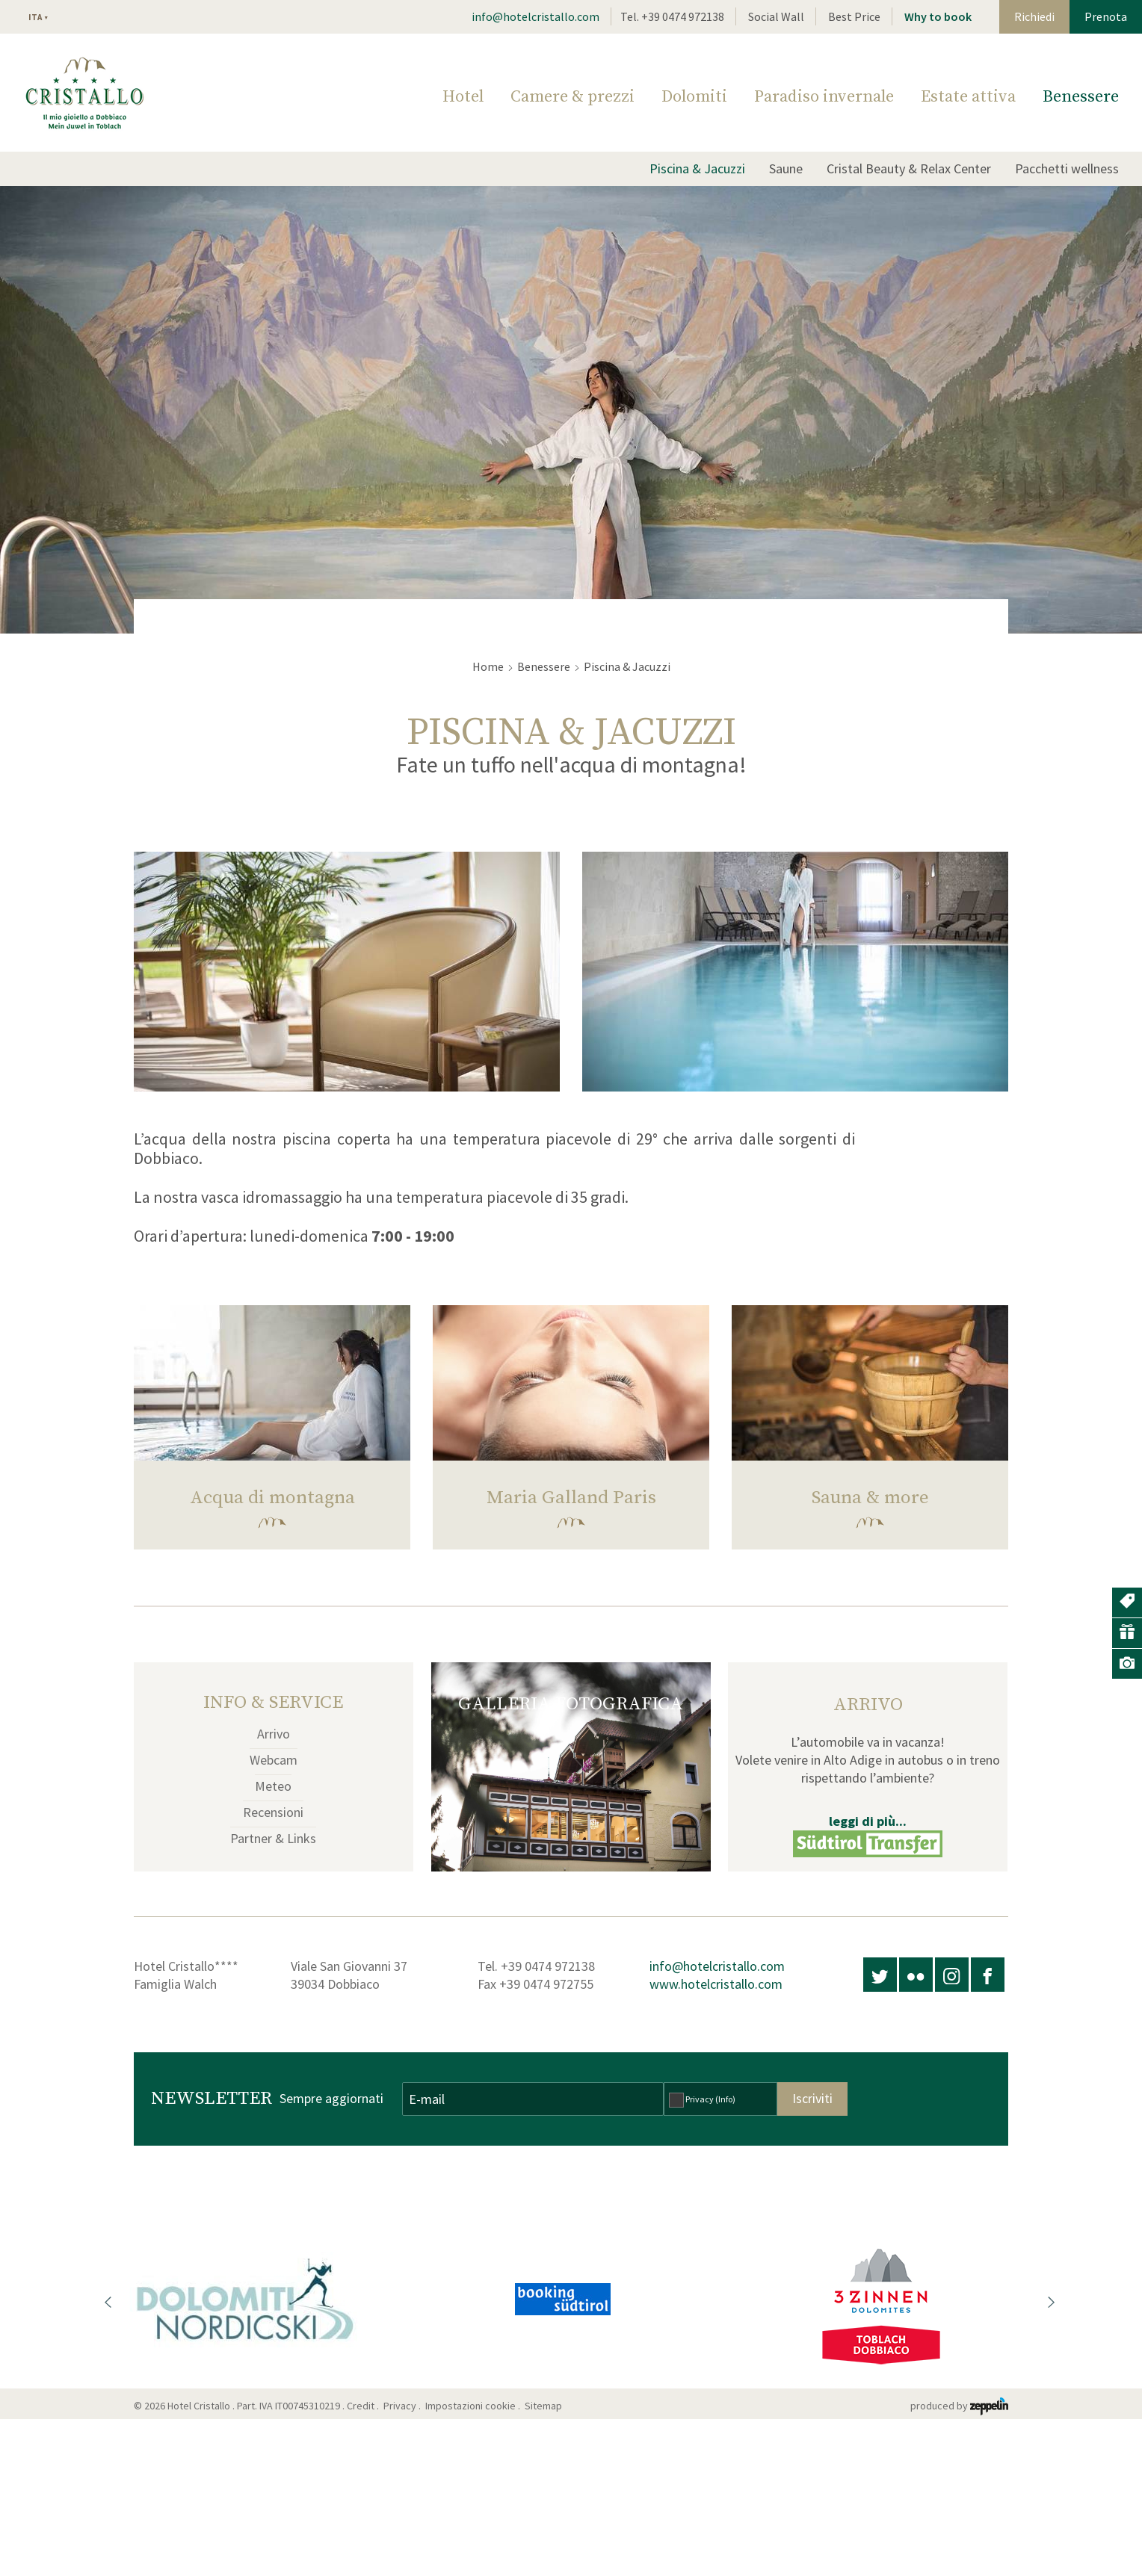 Image resolution: width=1142 pixels, height=2576 pixels. I want to click on Arrivo, so click(273, 1733).